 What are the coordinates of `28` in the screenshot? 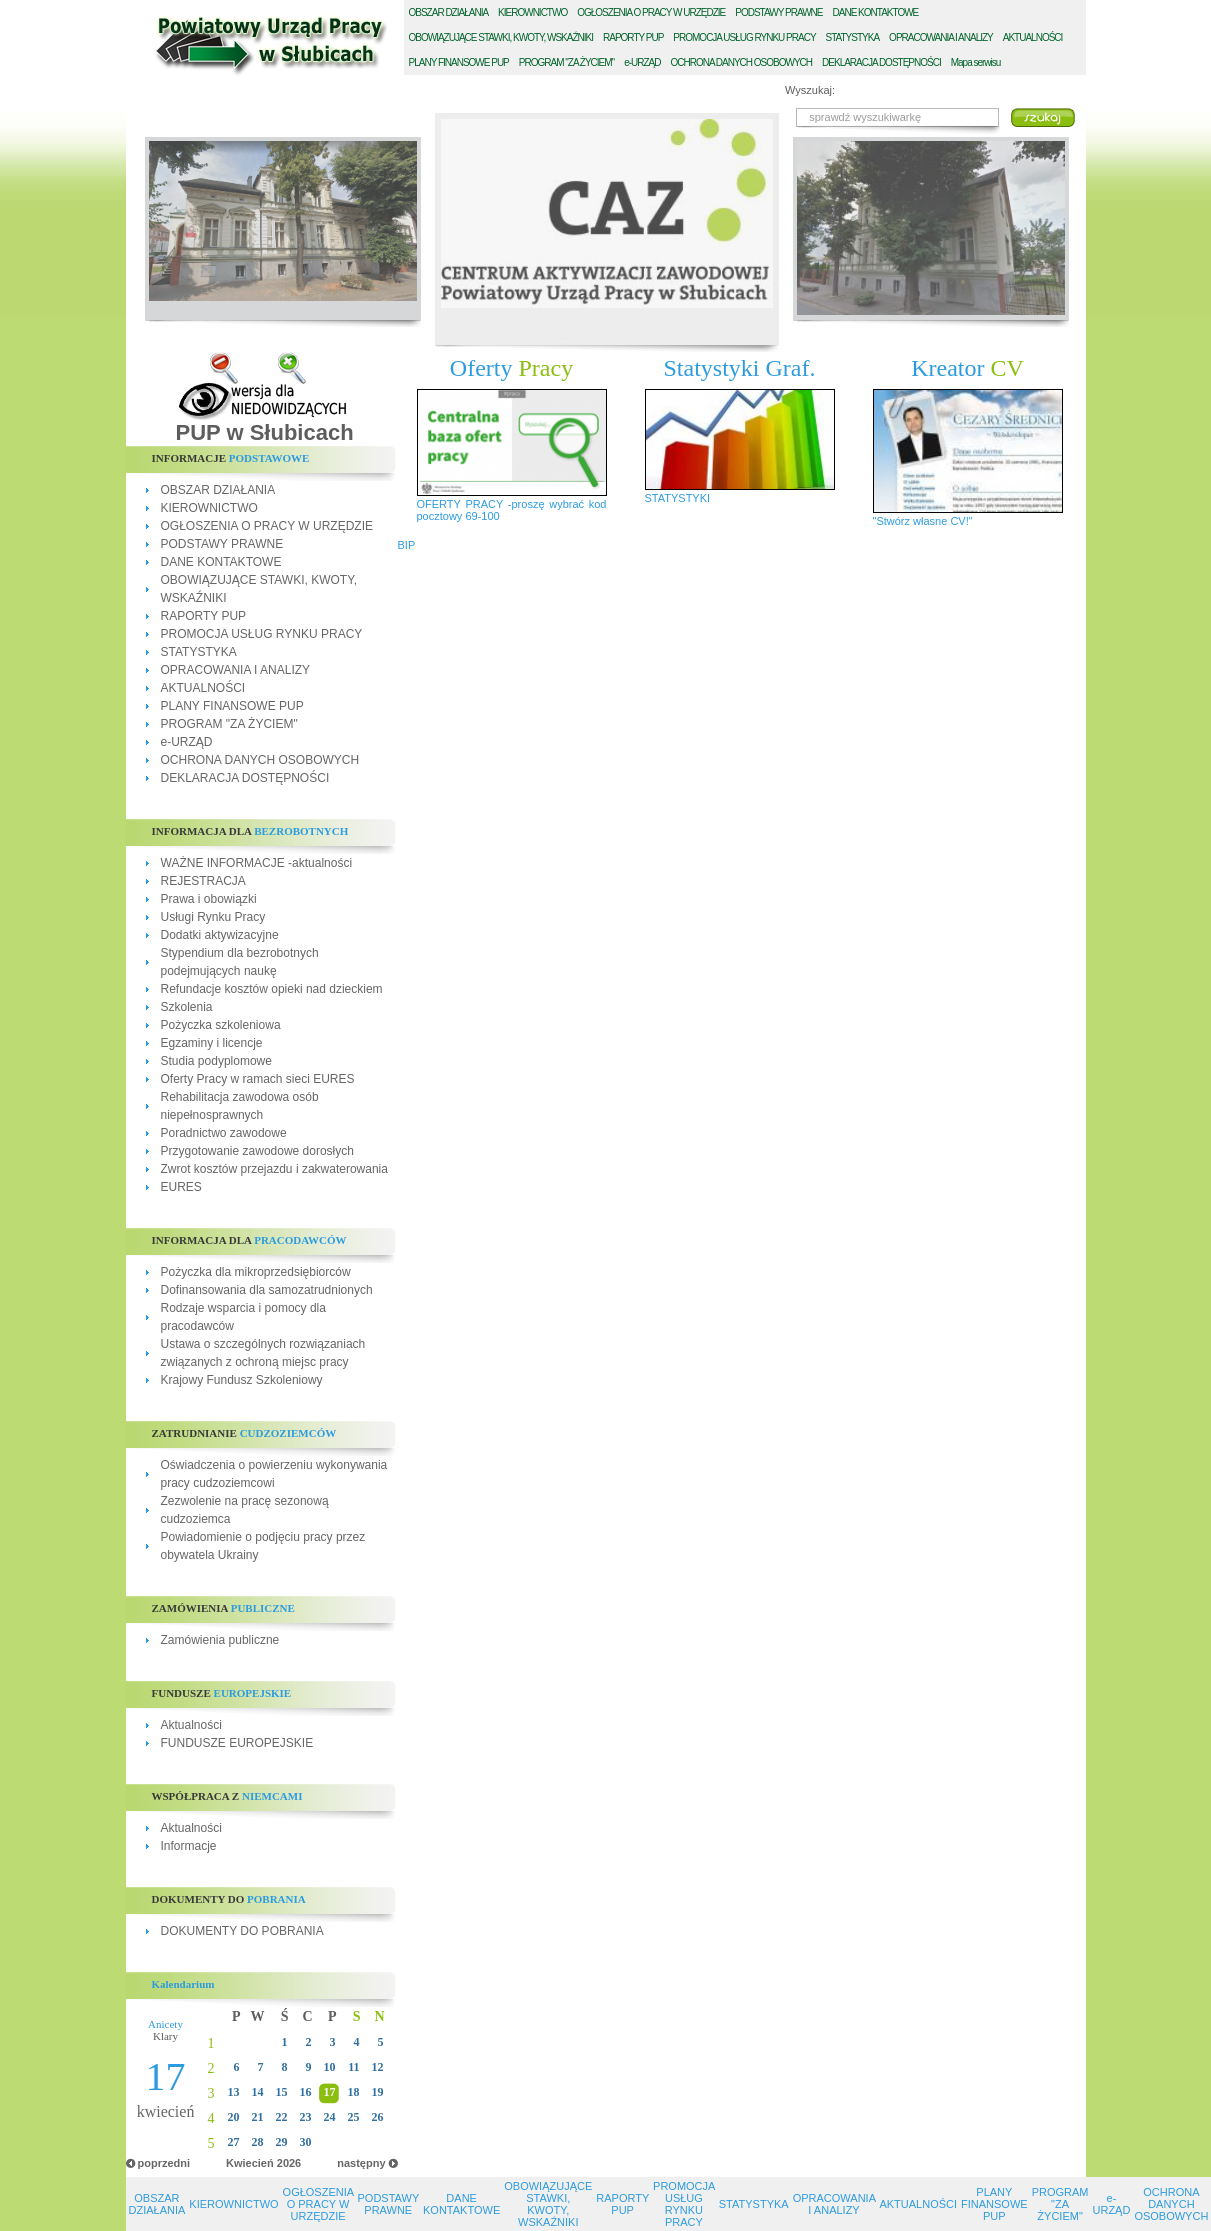 It's located at (258, 2142).